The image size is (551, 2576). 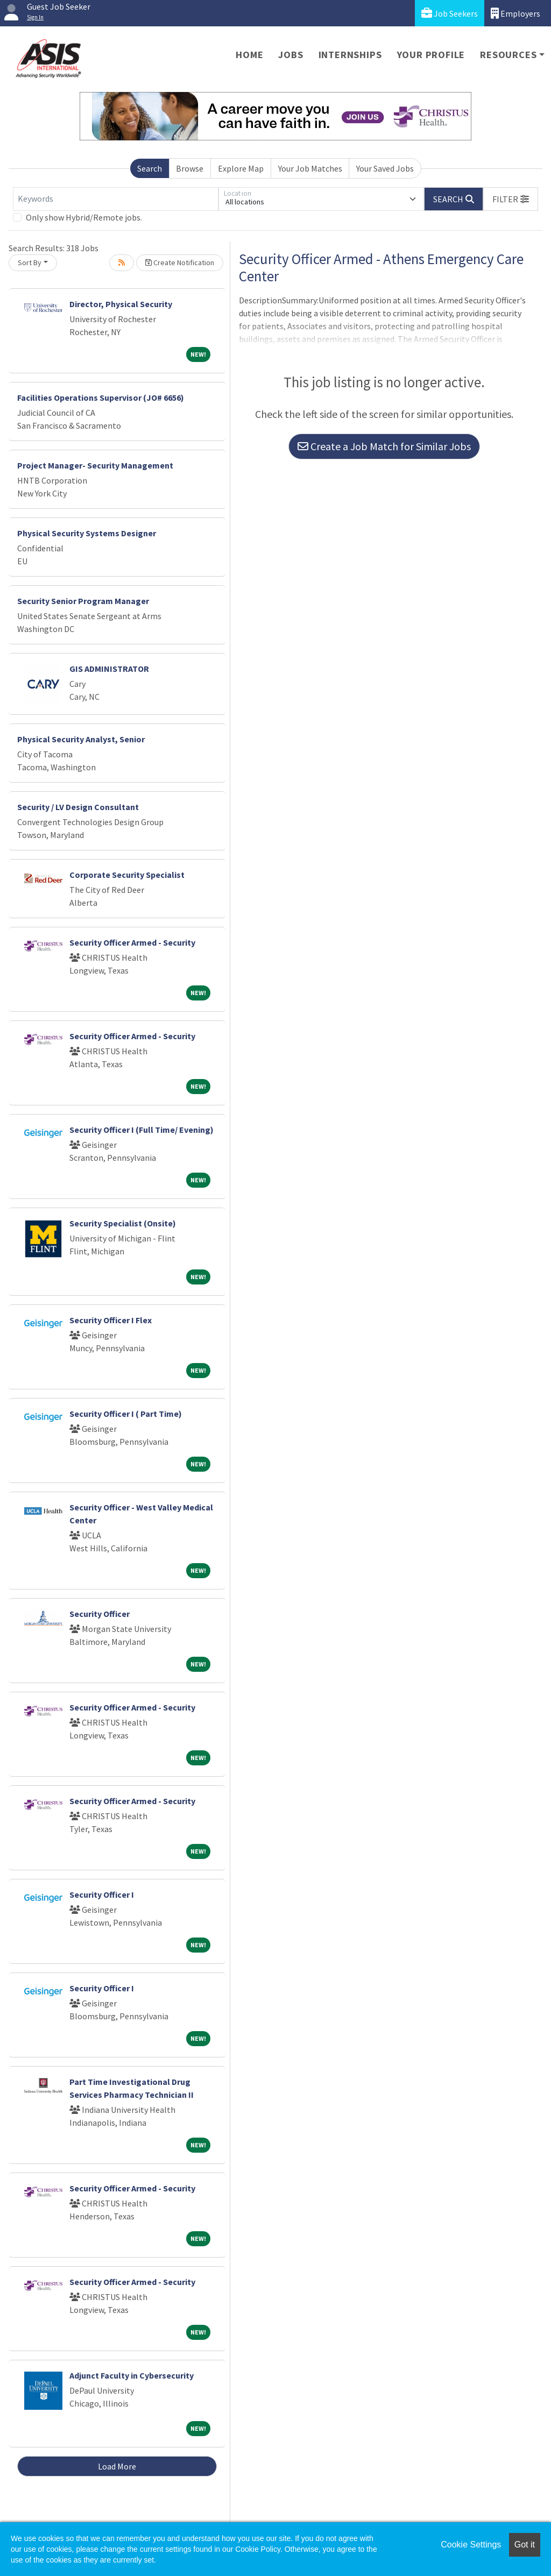 What do you see at coordinates (510, 199) in the screenshot?
I see `[button]` at bounding box center [510, 199].